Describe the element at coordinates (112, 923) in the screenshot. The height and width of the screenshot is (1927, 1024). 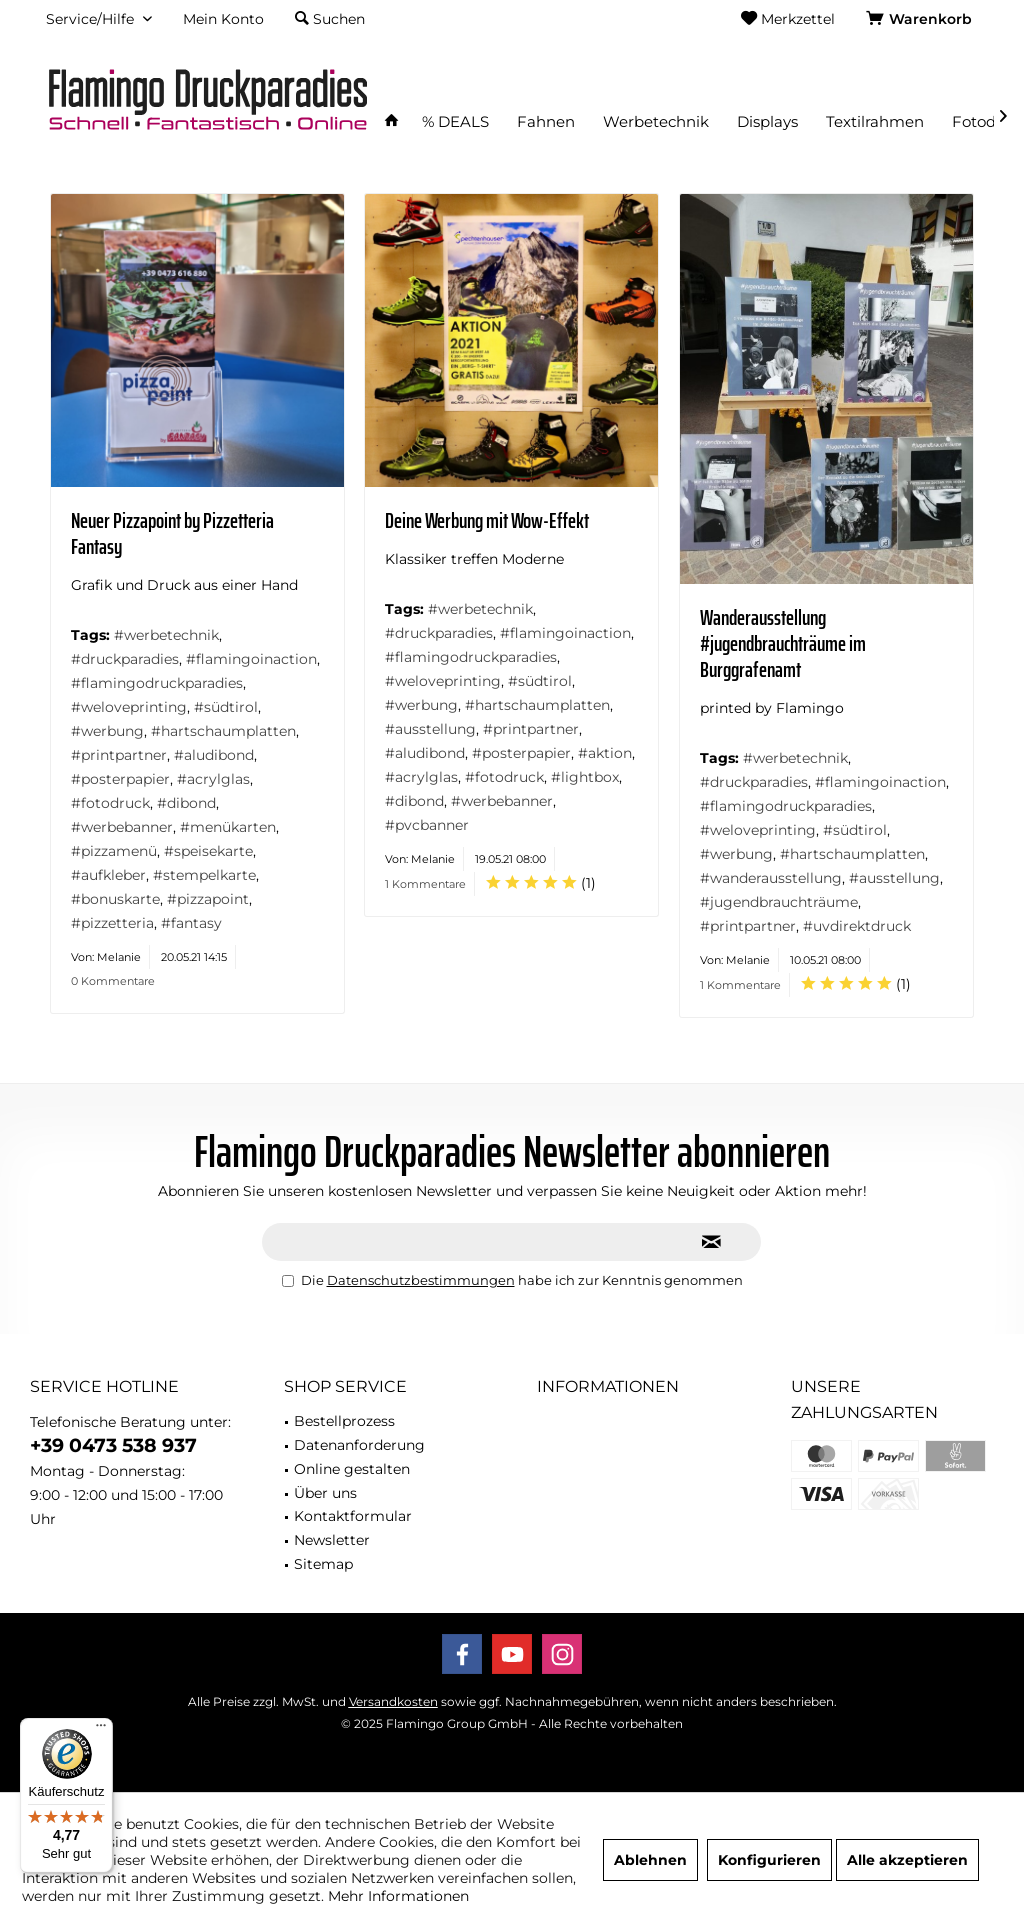
I see `#pizzetteria` at that location.